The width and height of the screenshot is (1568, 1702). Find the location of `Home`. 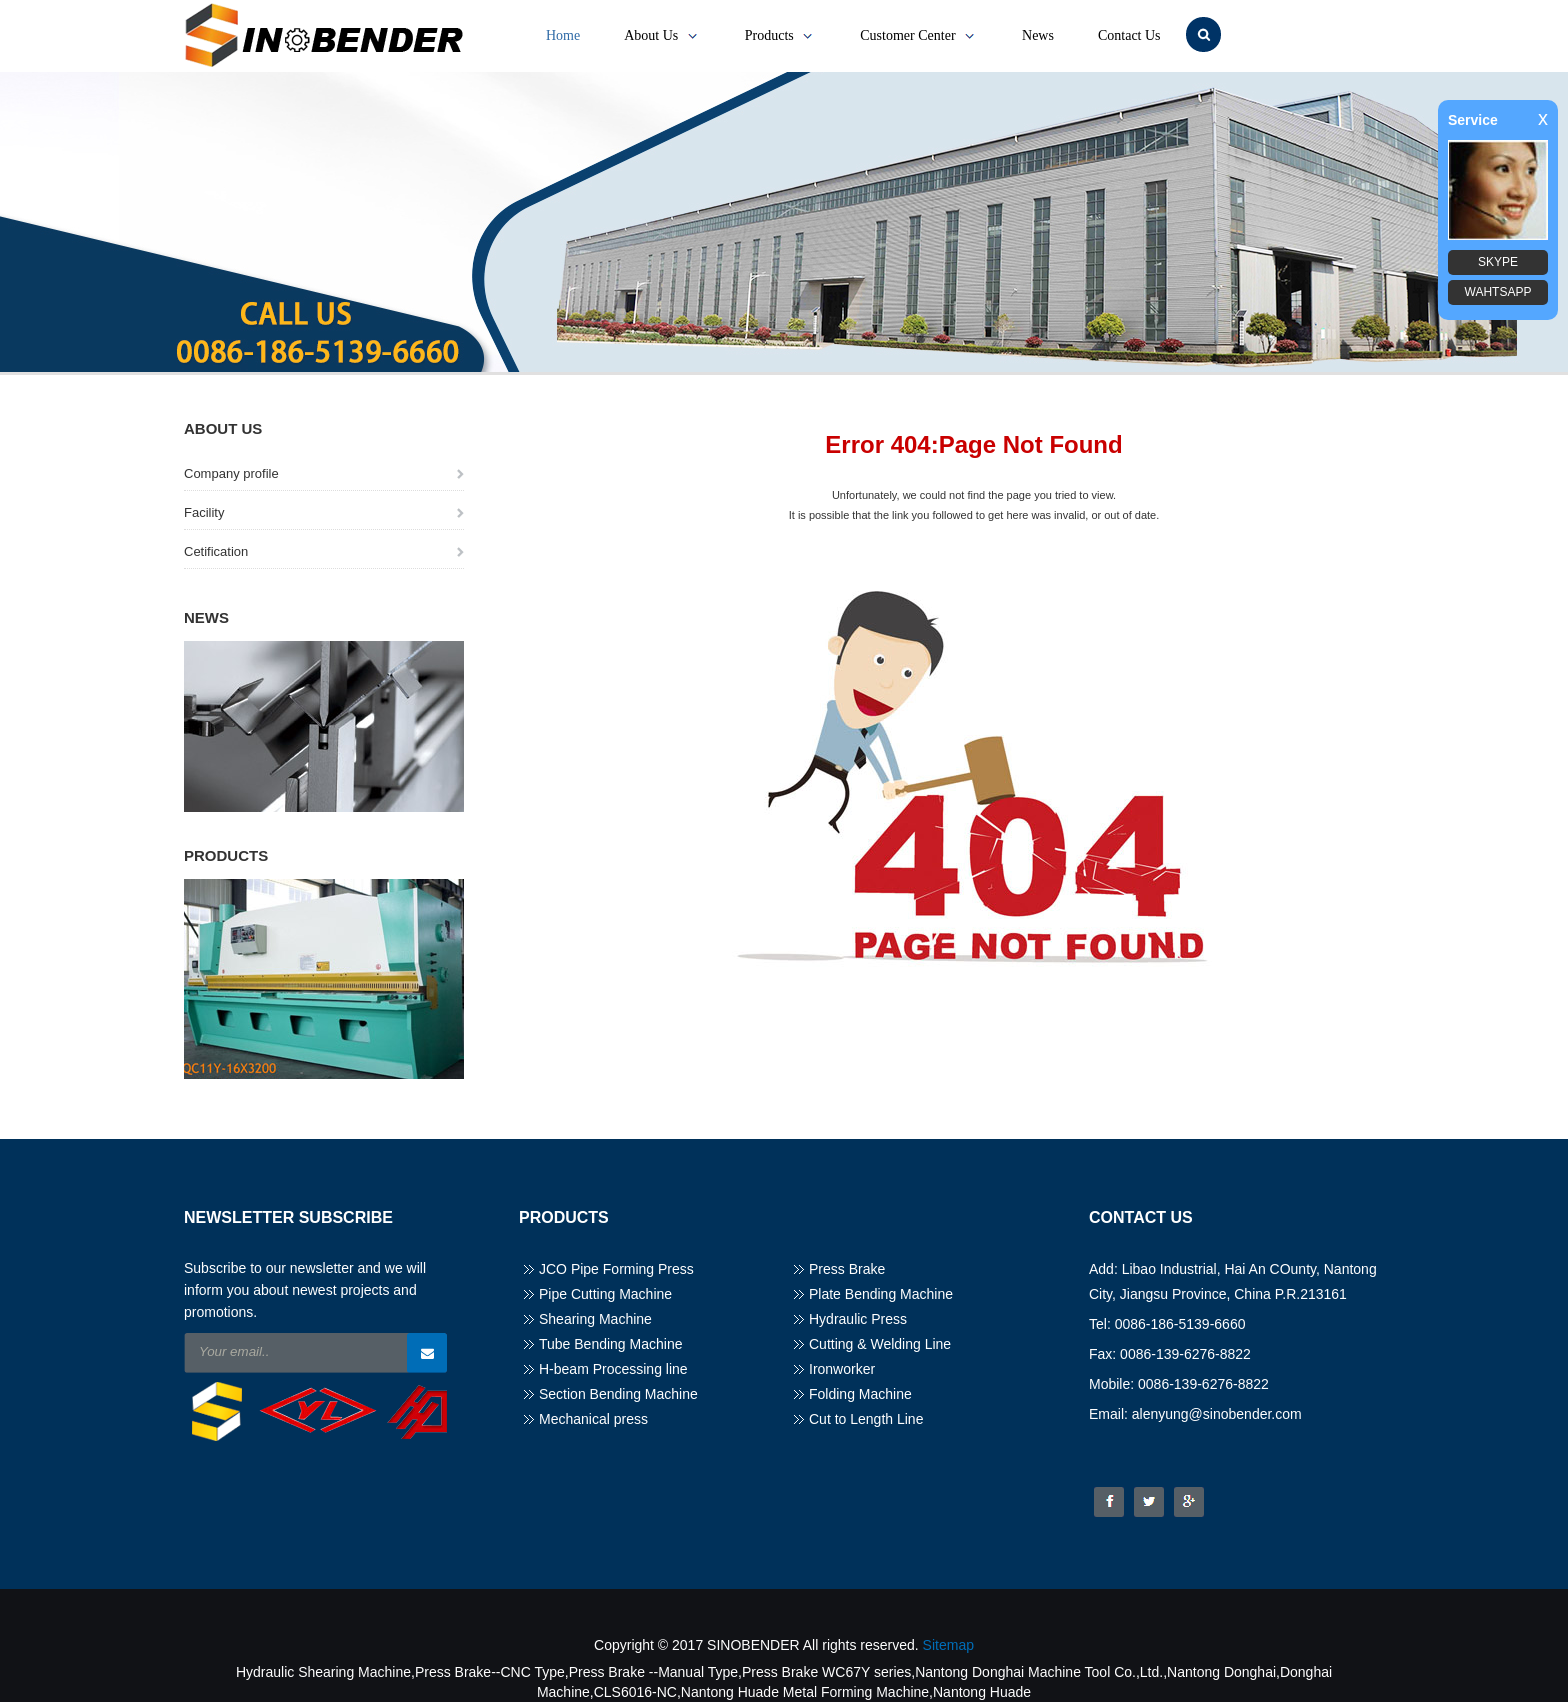

Home is located at coordinates (563, 35).